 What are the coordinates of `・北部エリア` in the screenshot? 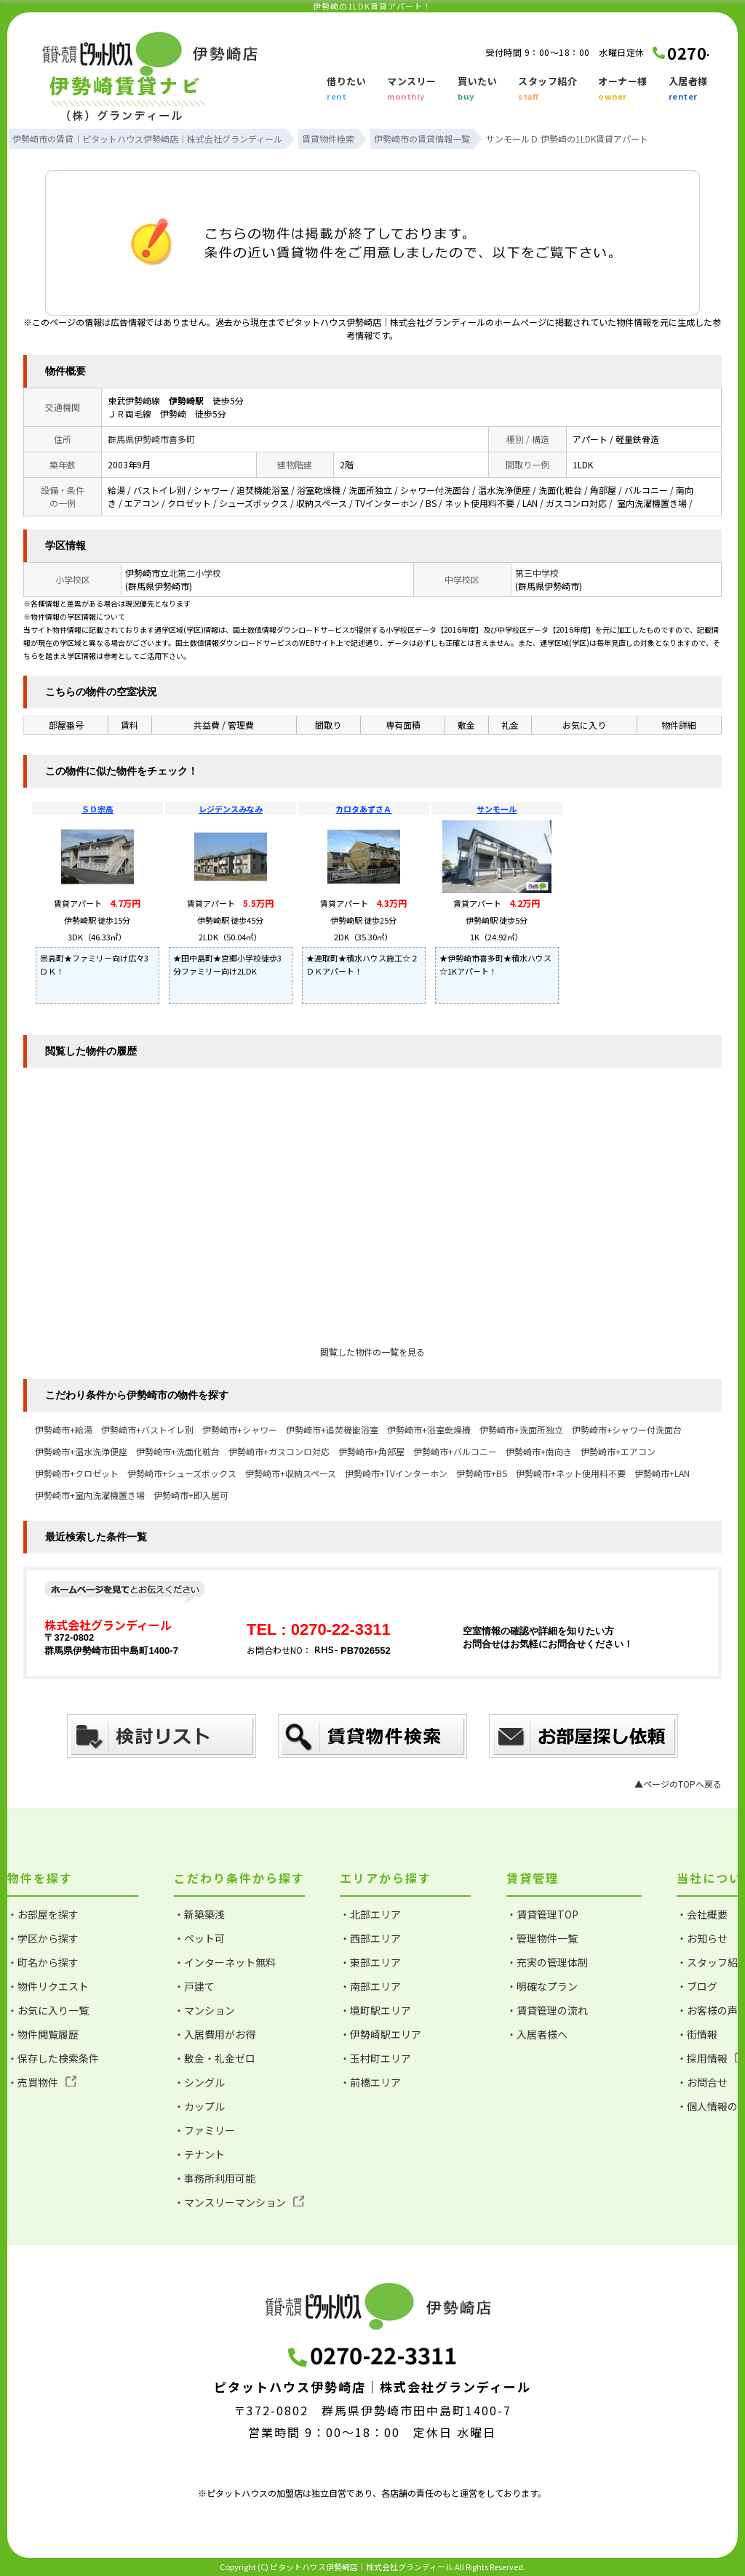 It's located at (370, 1914).